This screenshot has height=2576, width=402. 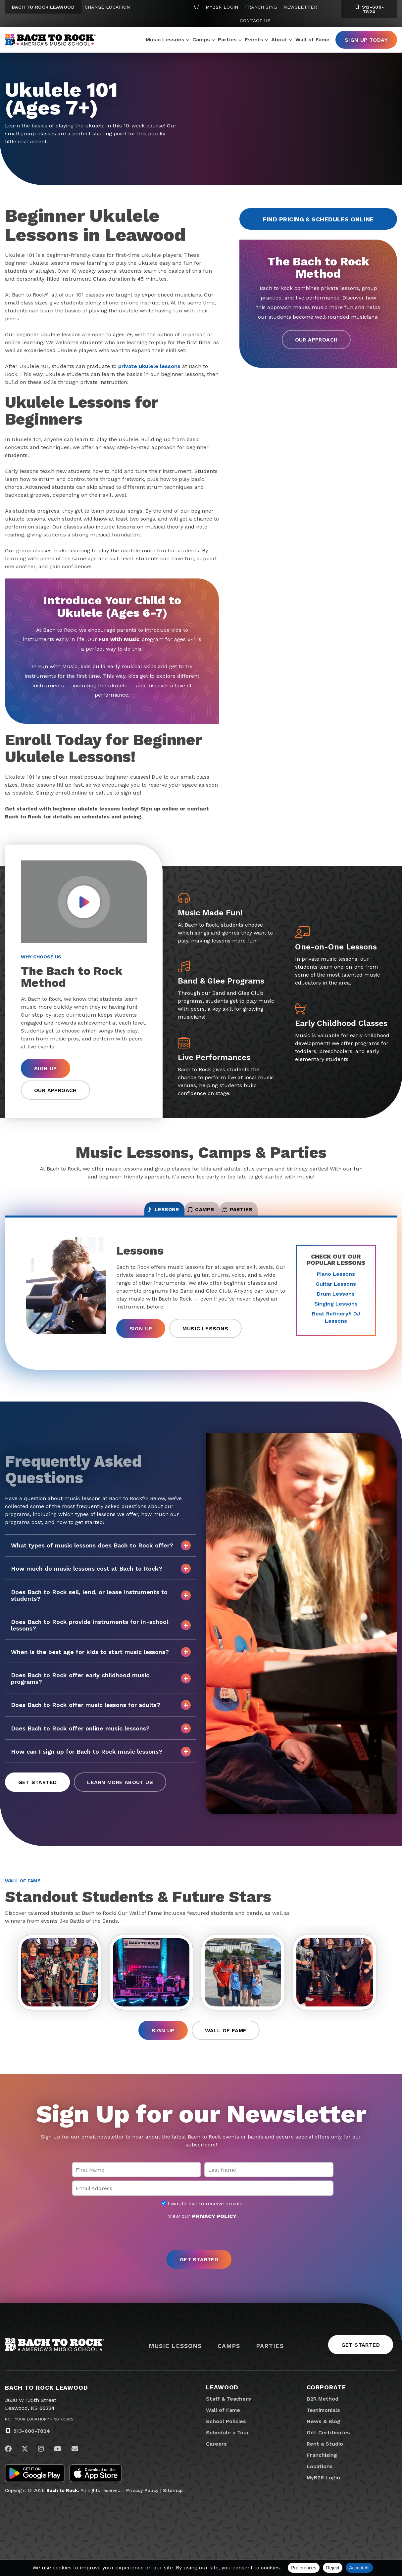 What do you see at coordinates (216, 2461) in the screenshot?
I see `Careers` at bounding box center [216, 2461].